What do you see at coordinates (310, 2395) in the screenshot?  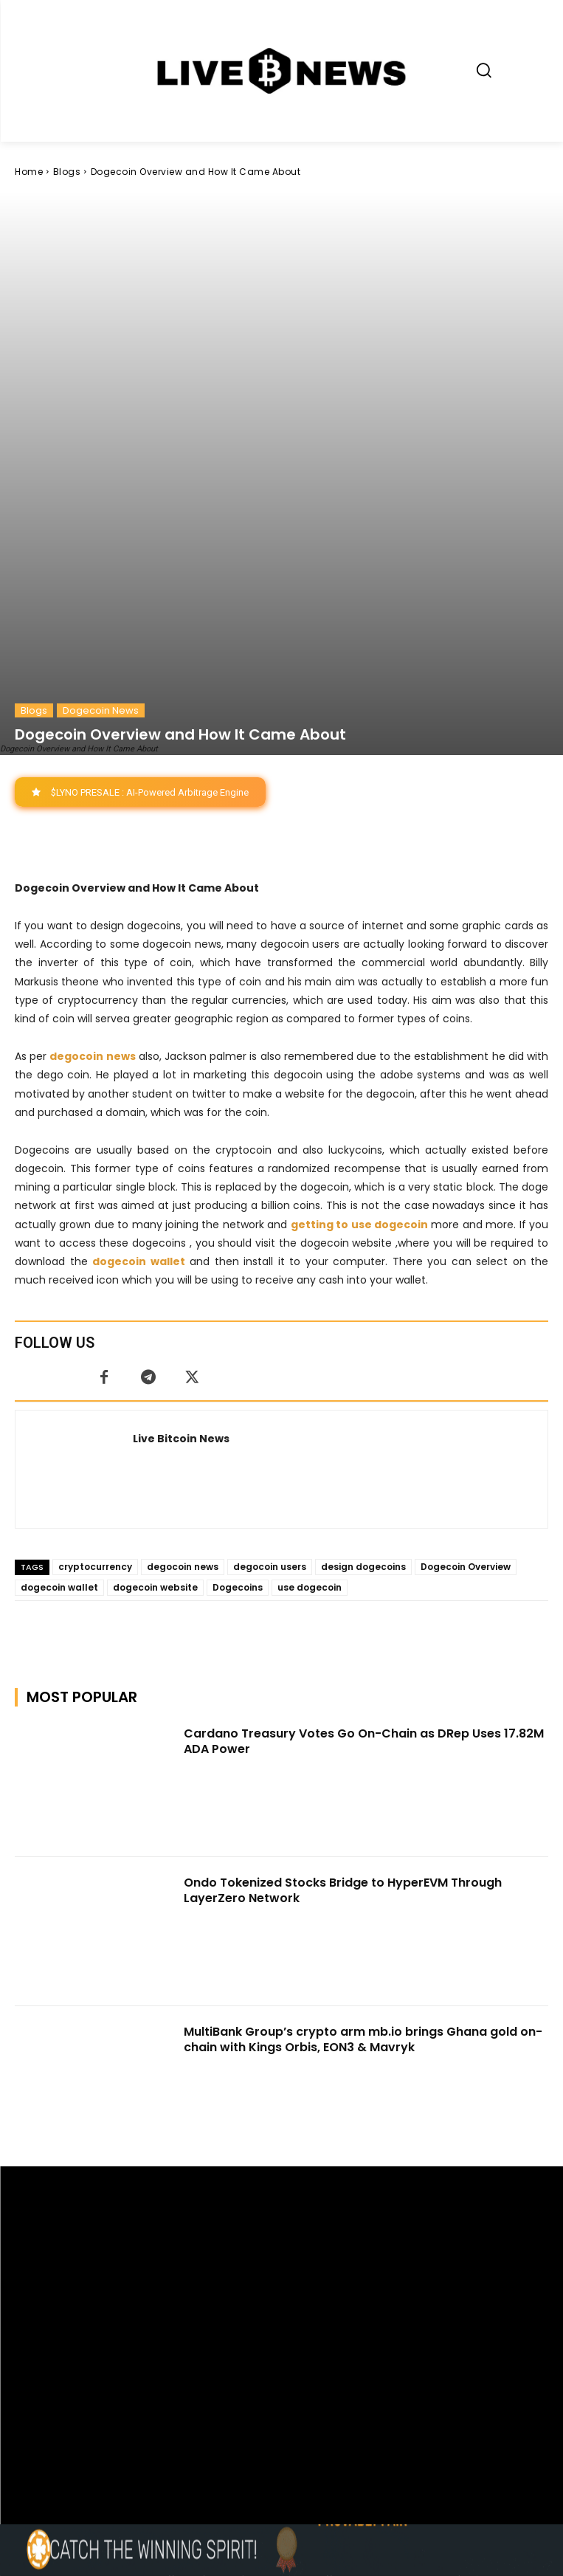 I see `support@livebitcoinnews.com` at bounding box center [310, 2395].